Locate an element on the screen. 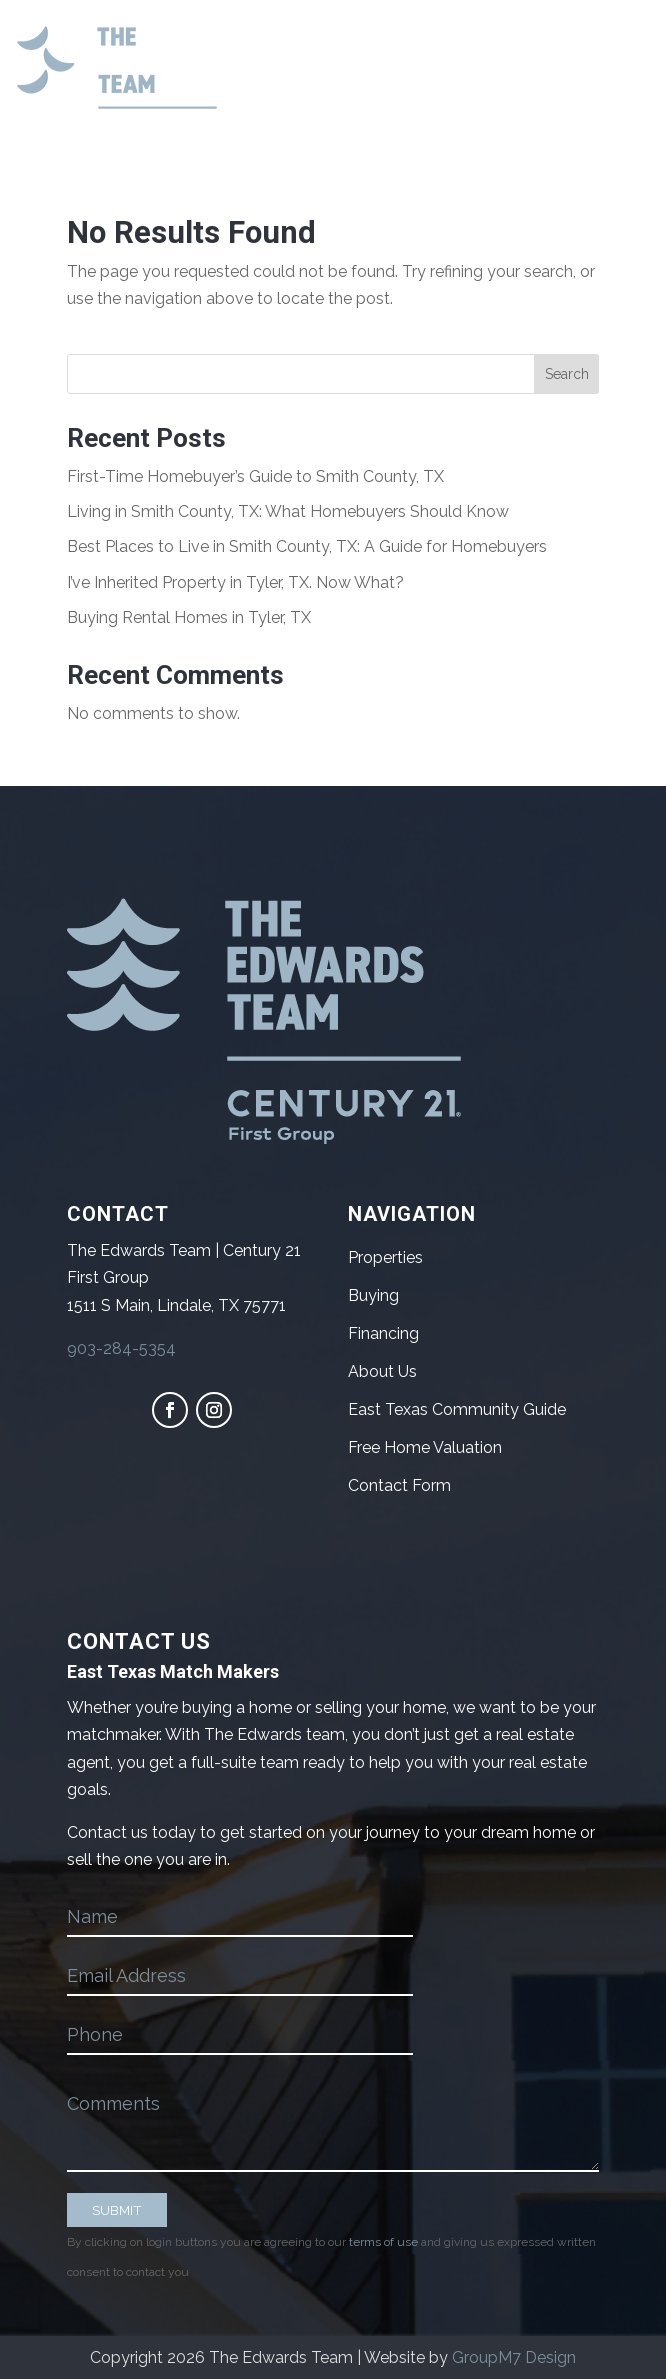  903-284-5354 is located at coordinates (121, 1348).